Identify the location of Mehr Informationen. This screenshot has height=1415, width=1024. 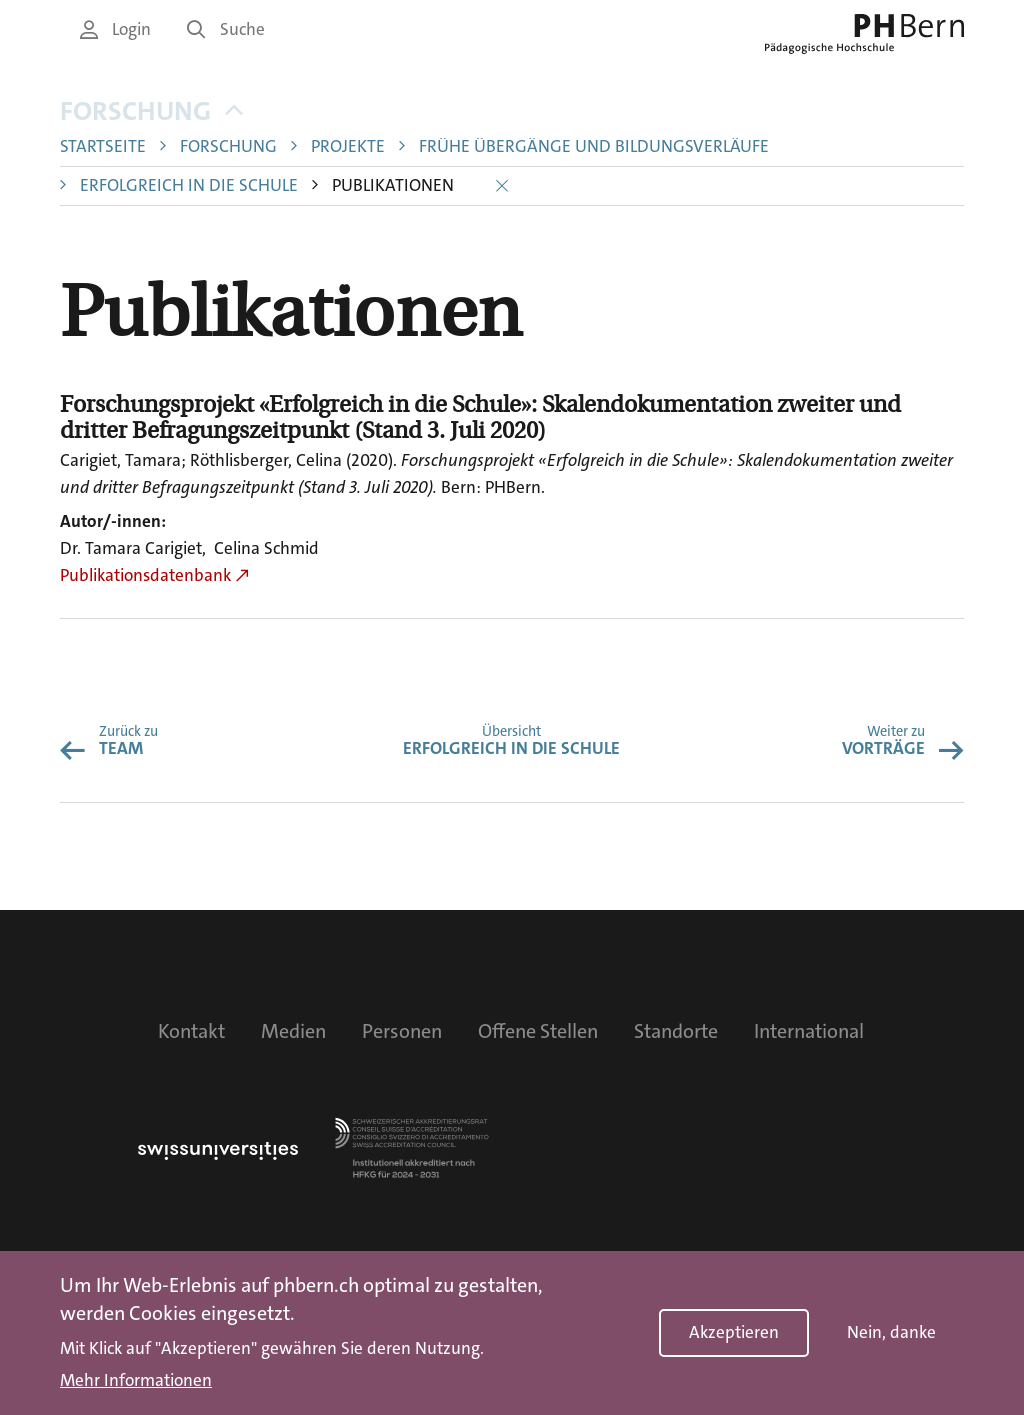
(136, 1381).